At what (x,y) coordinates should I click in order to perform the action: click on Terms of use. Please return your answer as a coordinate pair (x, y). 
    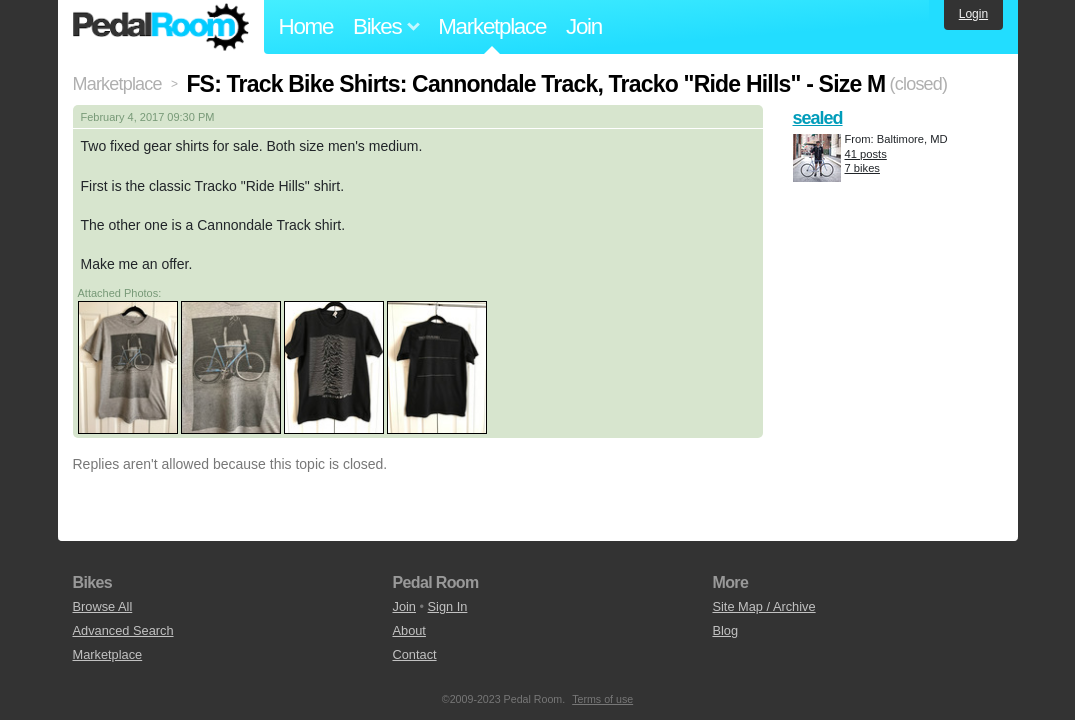
    Looking at the image, I should click on (602, 699).